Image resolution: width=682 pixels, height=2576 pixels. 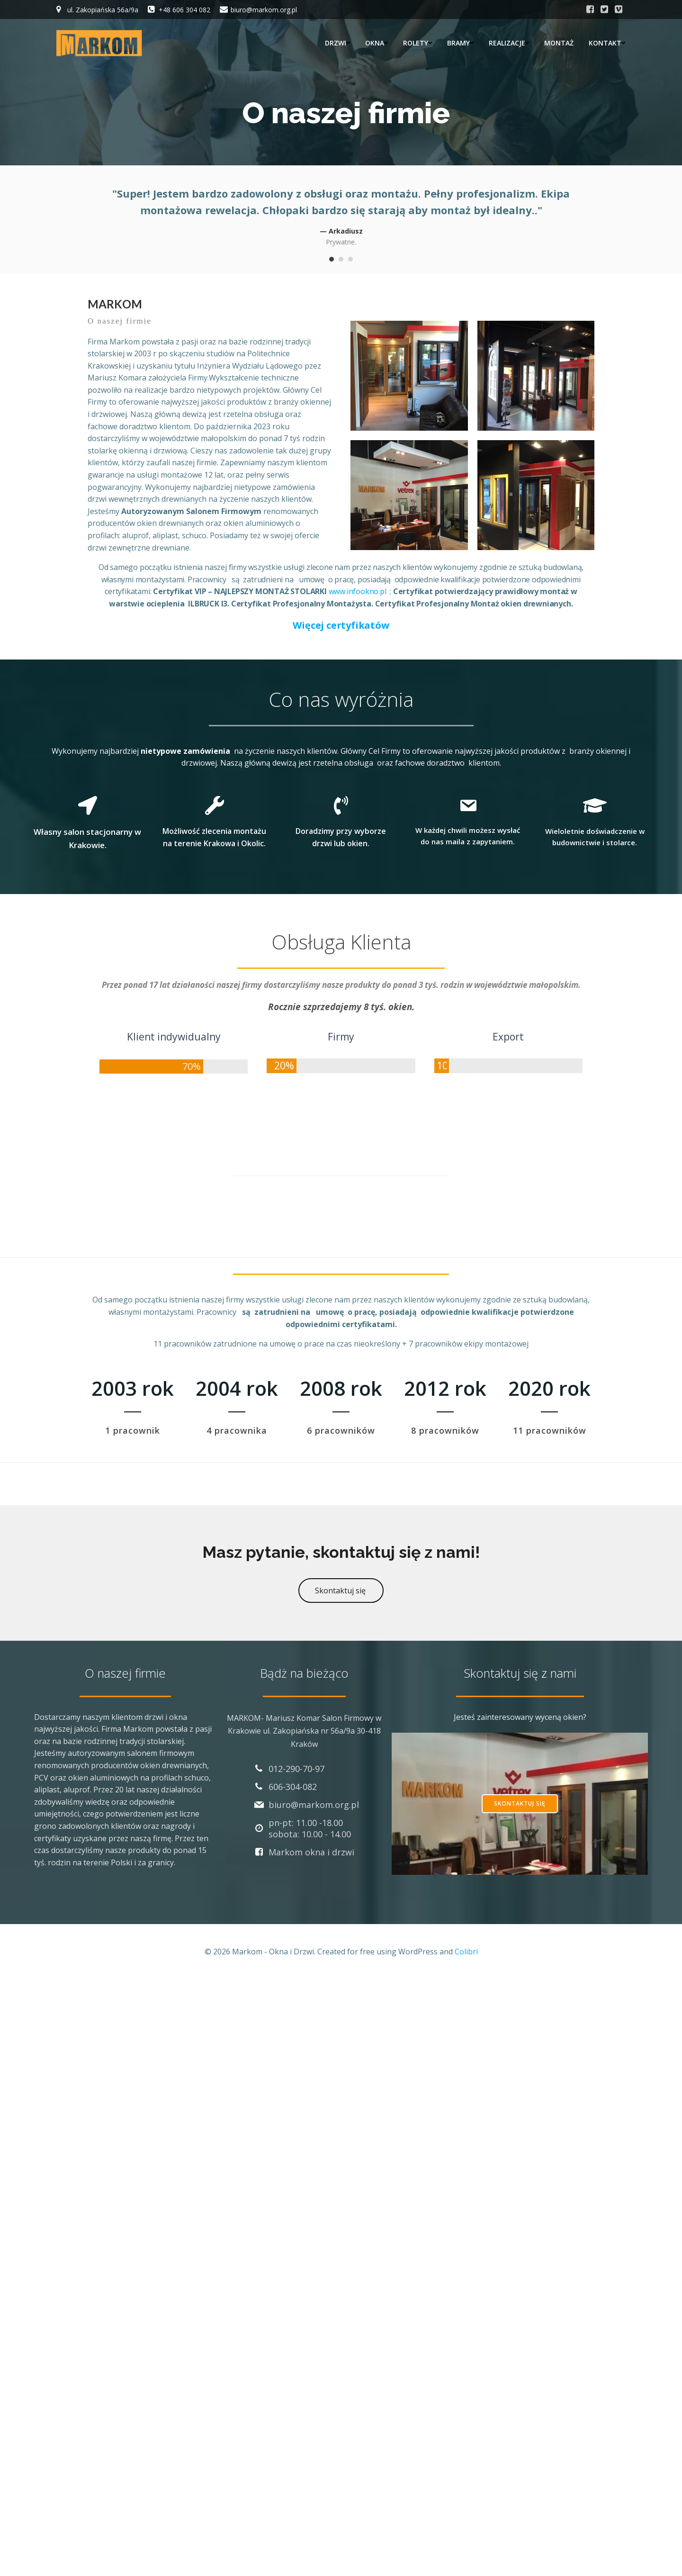 I want to click on Drzwi, so click(x=337, y=42).